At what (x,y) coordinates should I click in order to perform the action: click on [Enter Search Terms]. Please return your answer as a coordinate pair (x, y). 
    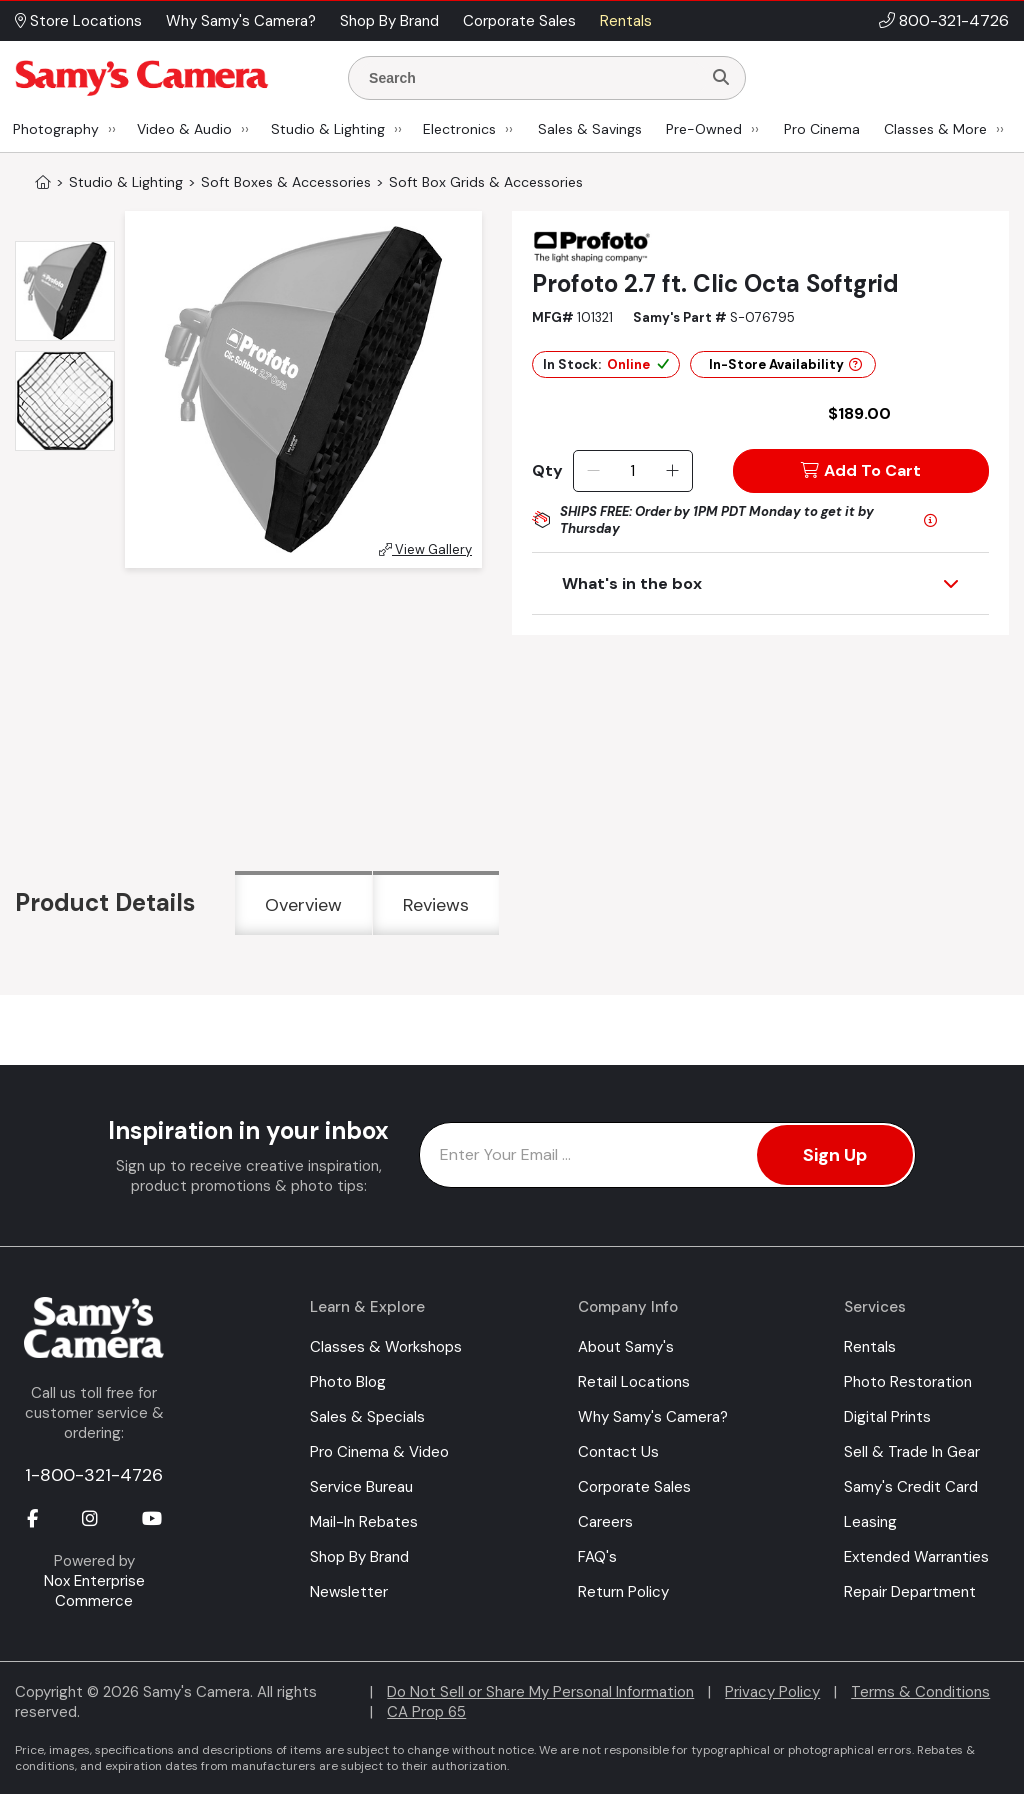
    Looking at the image, I should click on (533, 78).